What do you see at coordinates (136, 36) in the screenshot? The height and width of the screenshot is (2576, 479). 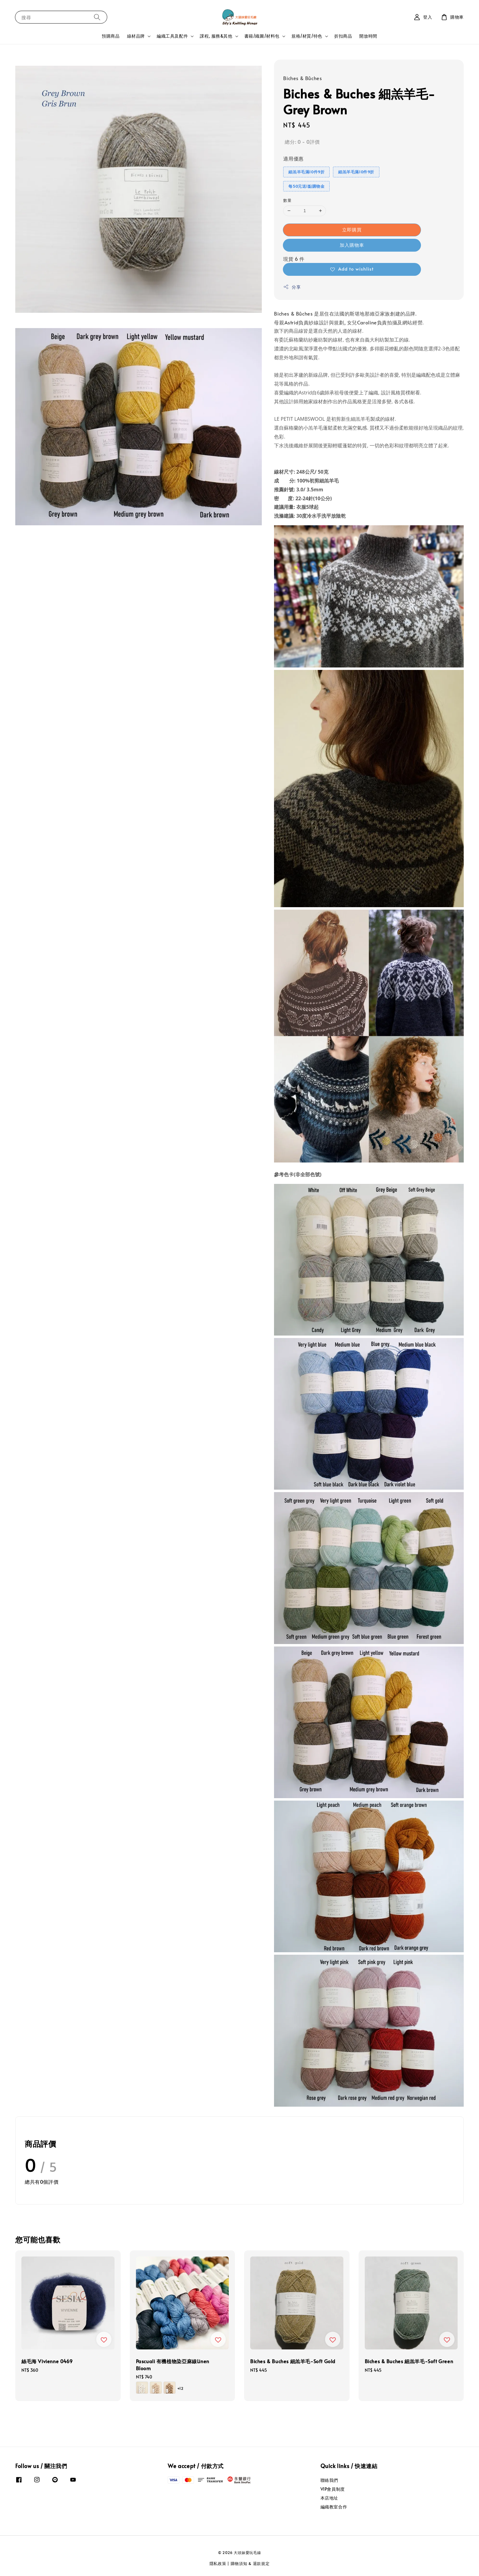 I see `線材品牌` at bounding box center [136, 36].